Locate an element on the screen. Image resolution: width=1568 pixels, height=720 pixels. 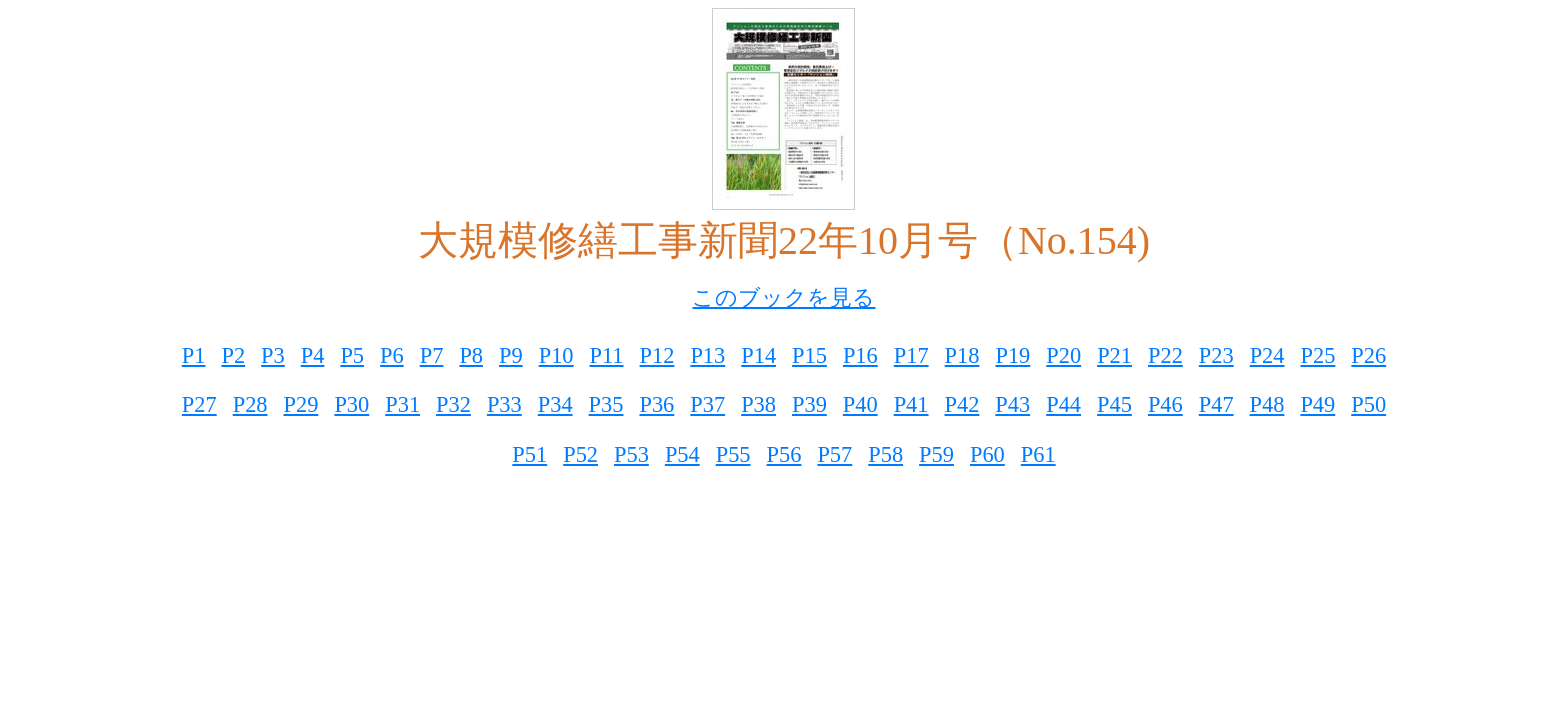
P56 is located at coordinates (784, 454).